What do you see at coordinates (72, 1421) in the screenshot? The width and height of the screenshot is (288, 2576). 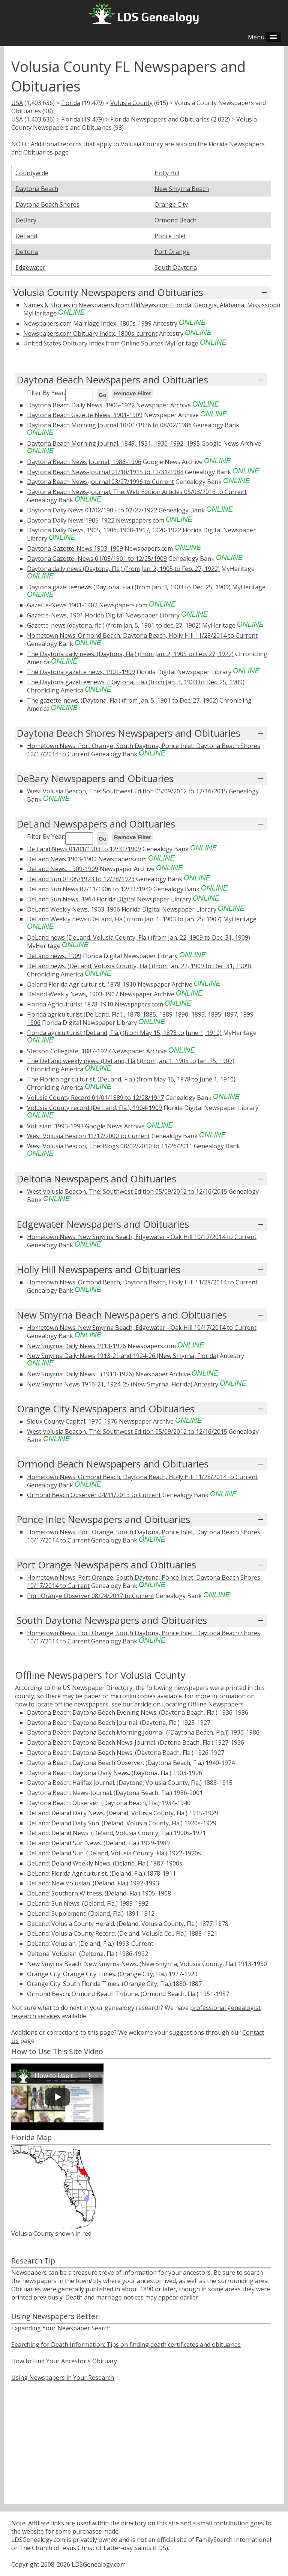 I see `Sioux County Capital, 1970-1976` at bounding box center [72, 1421].